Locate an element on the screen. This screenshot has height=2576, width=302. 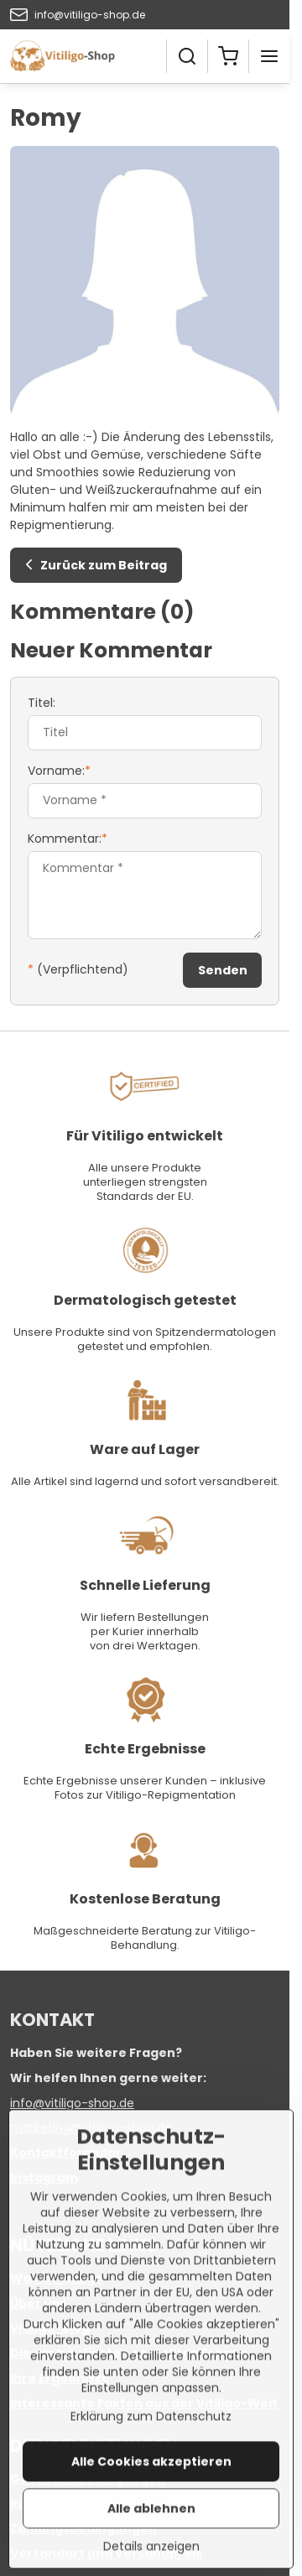
Erklärung zum Datenschutz is located at coordinates (151, 2480).